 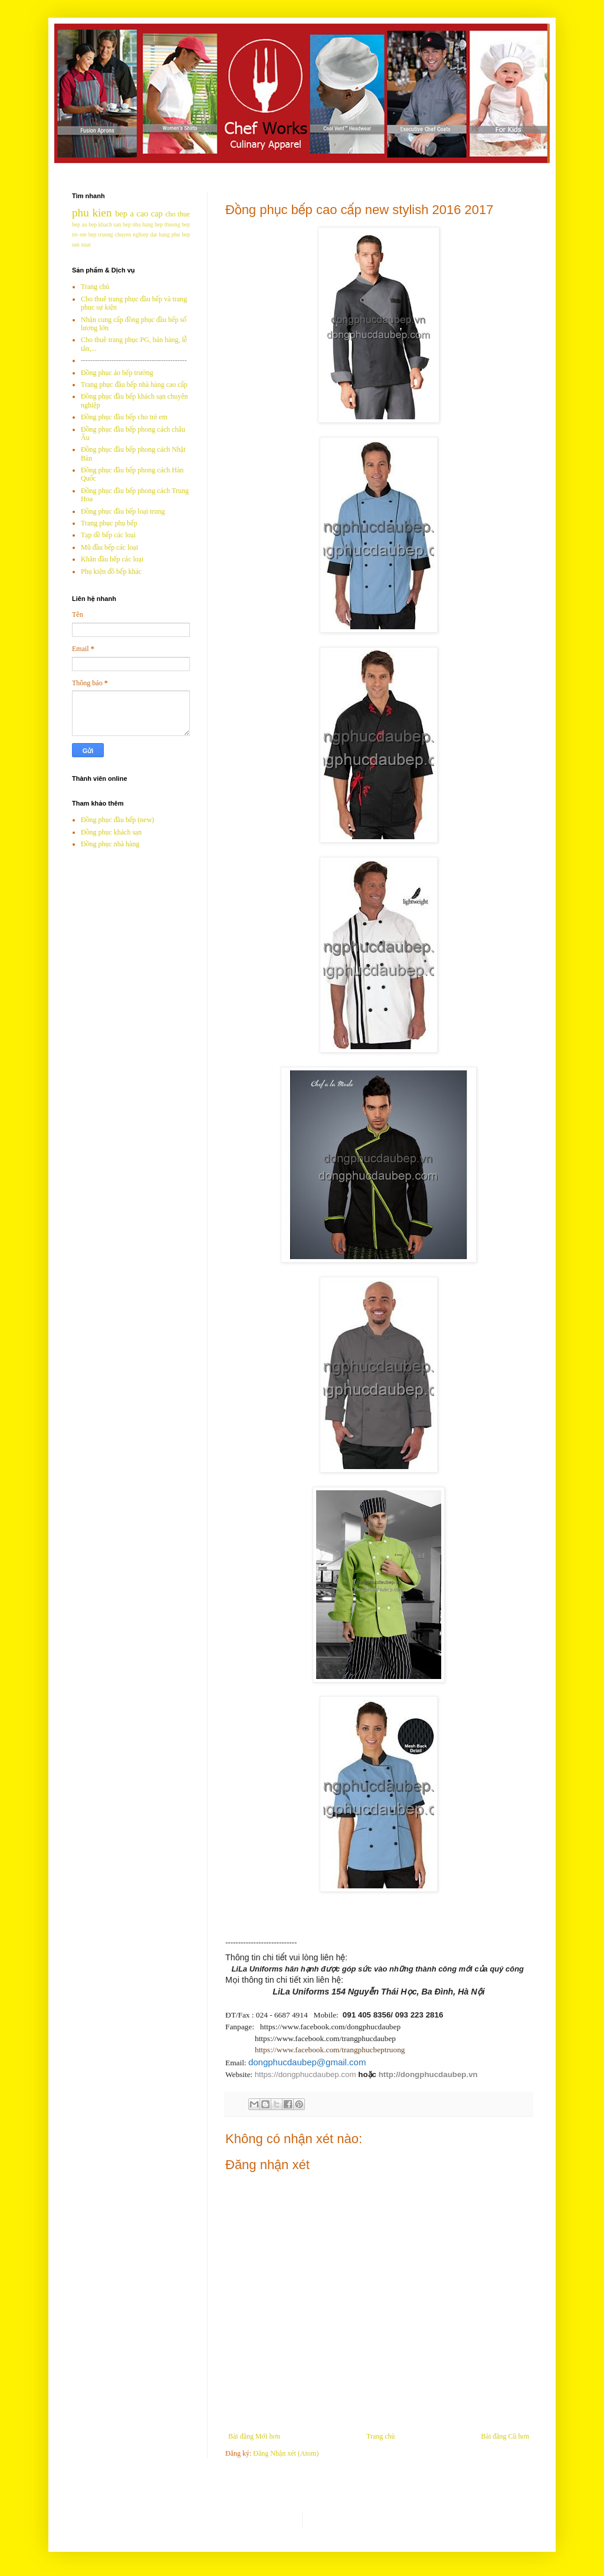 I want to click on https://www.facebook.com/trangphucbeptruong, so click(x=330, y=2049).